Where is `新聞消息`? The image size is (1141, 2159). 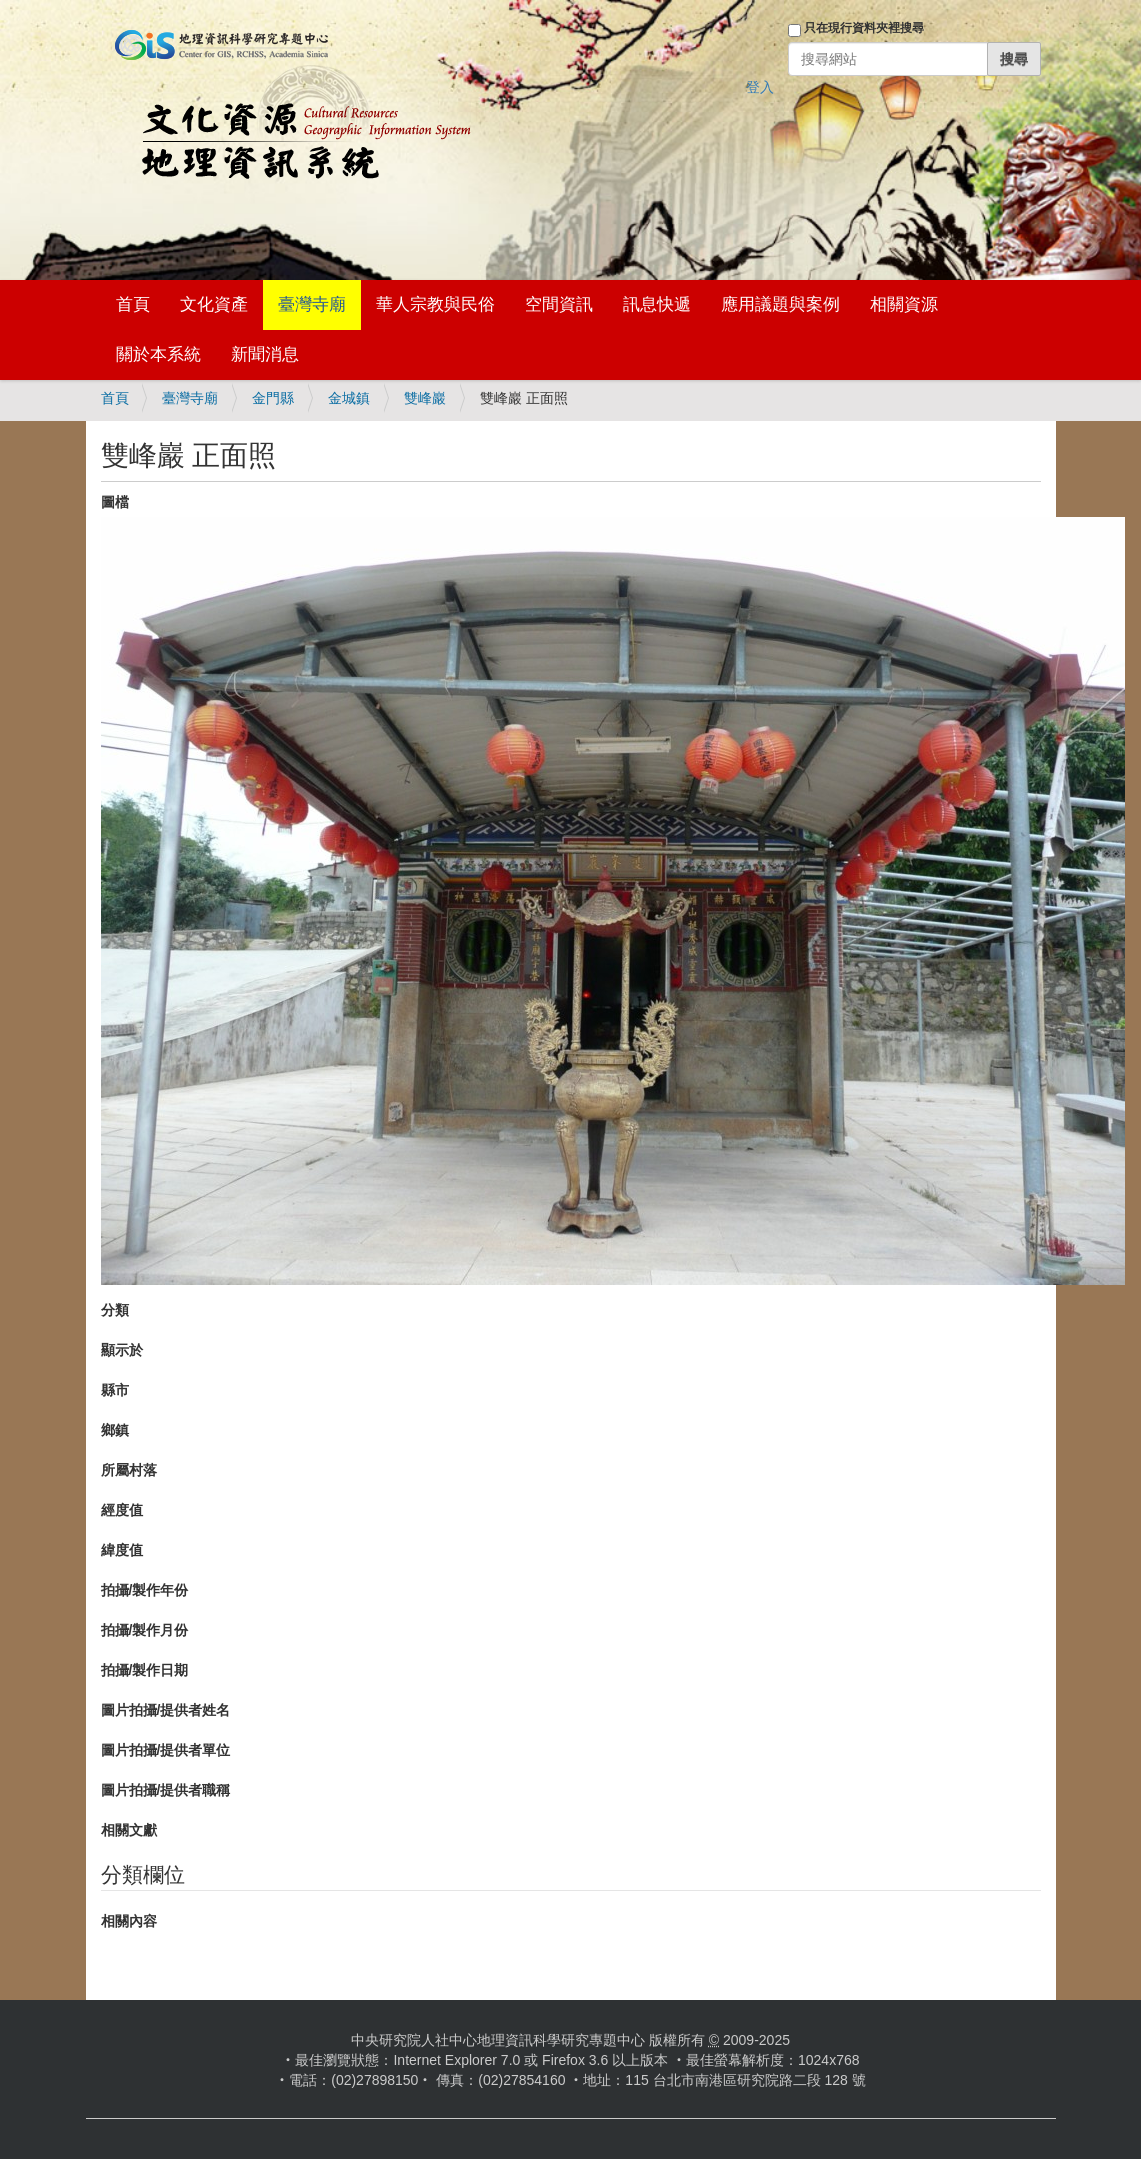 新聞消息 is located at coordinates (265, 354).